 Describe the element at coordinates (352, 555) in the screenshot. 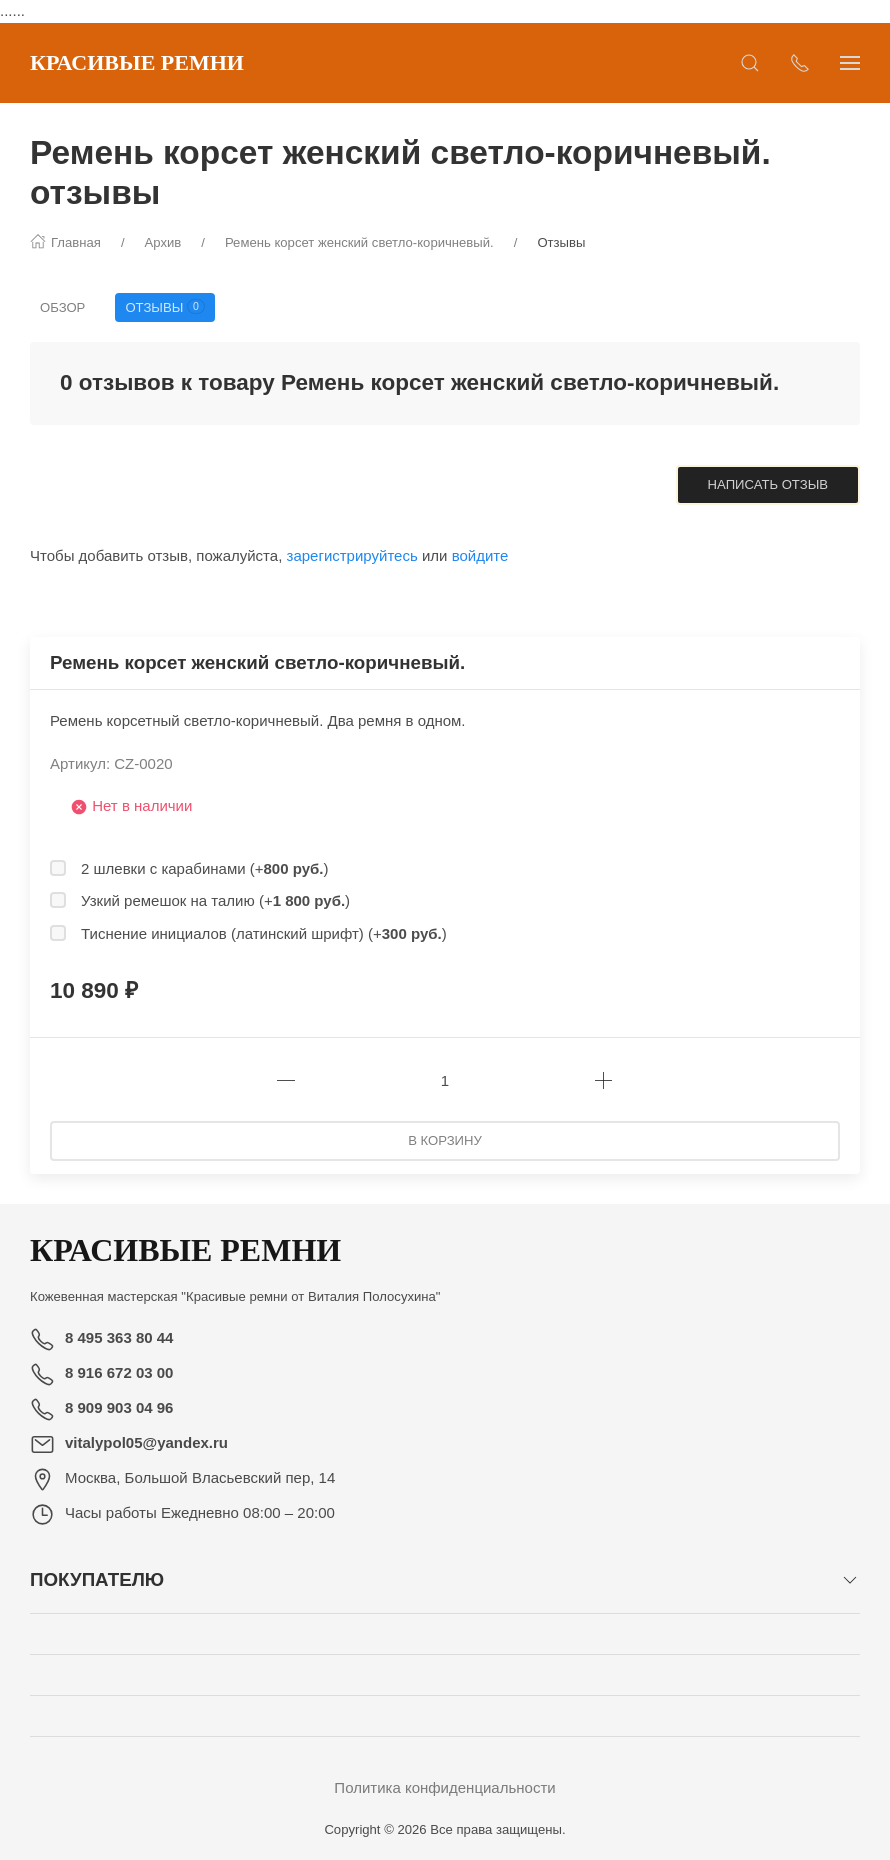

I see `зарегистрируйтесь` at that location.